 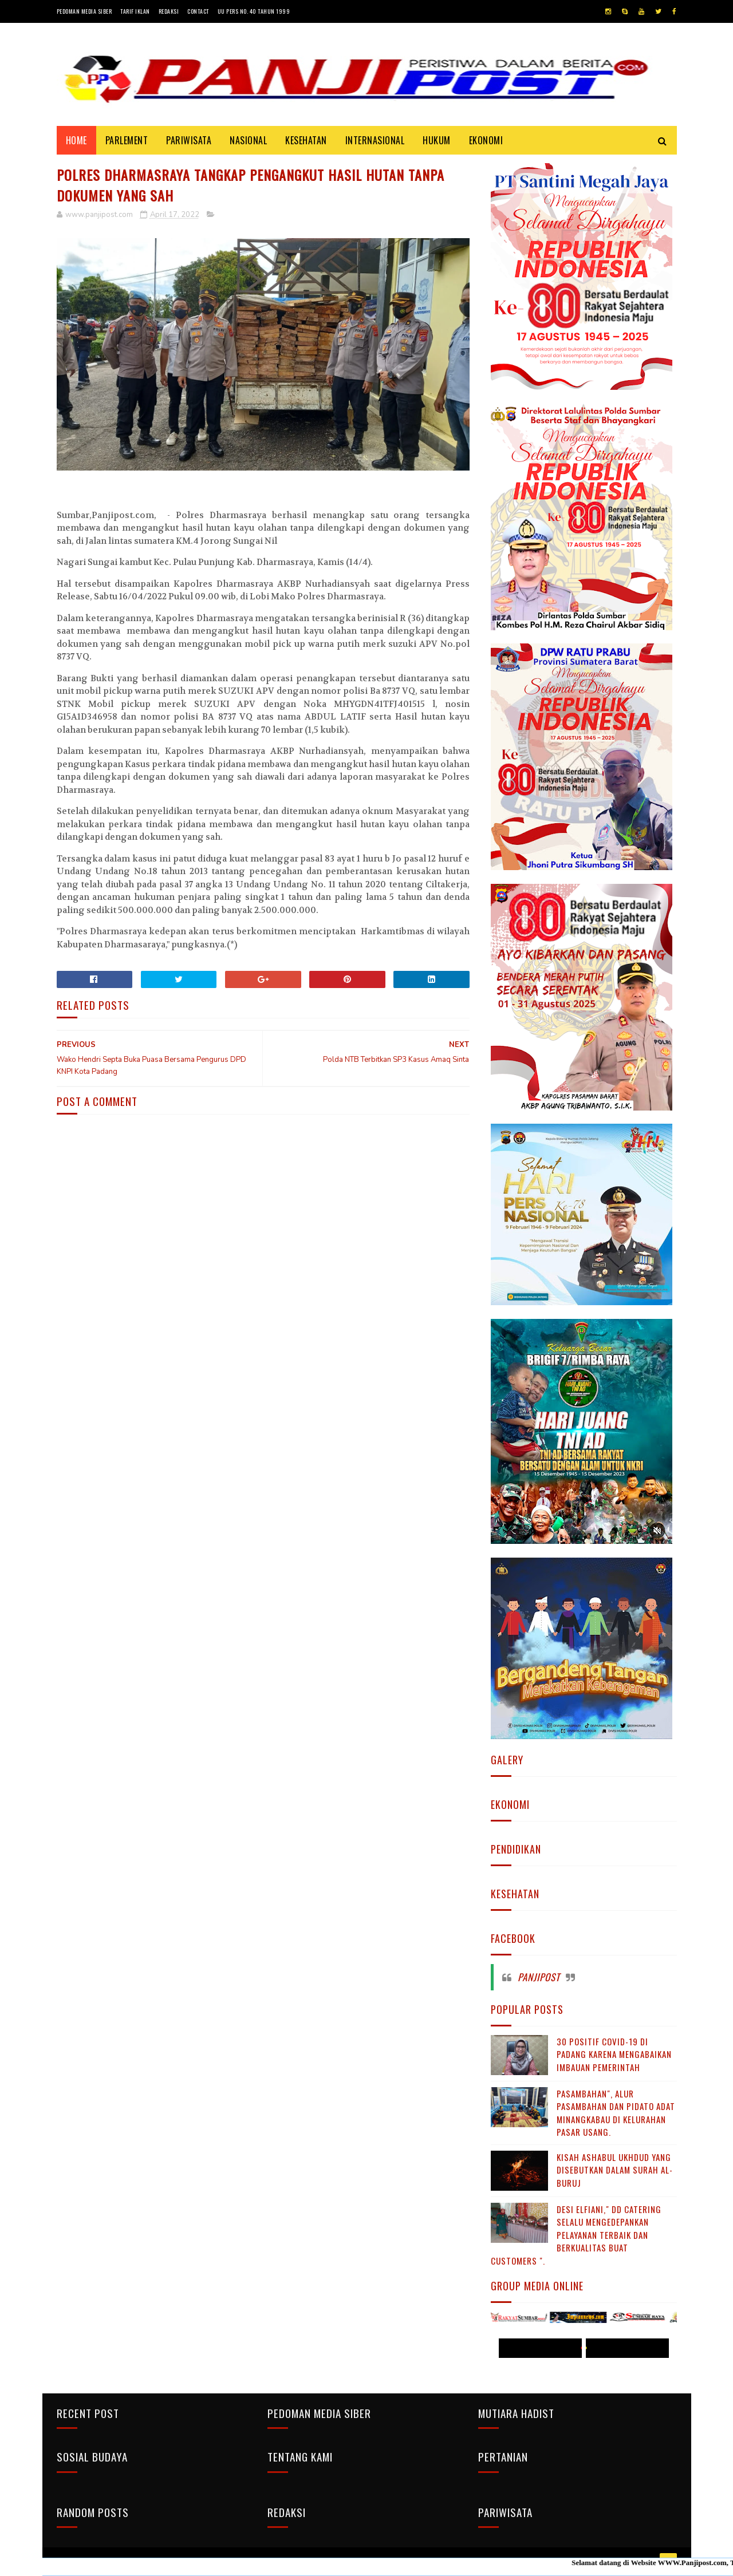 I want to click on PARIWISATA, so click(x=188, y=140).